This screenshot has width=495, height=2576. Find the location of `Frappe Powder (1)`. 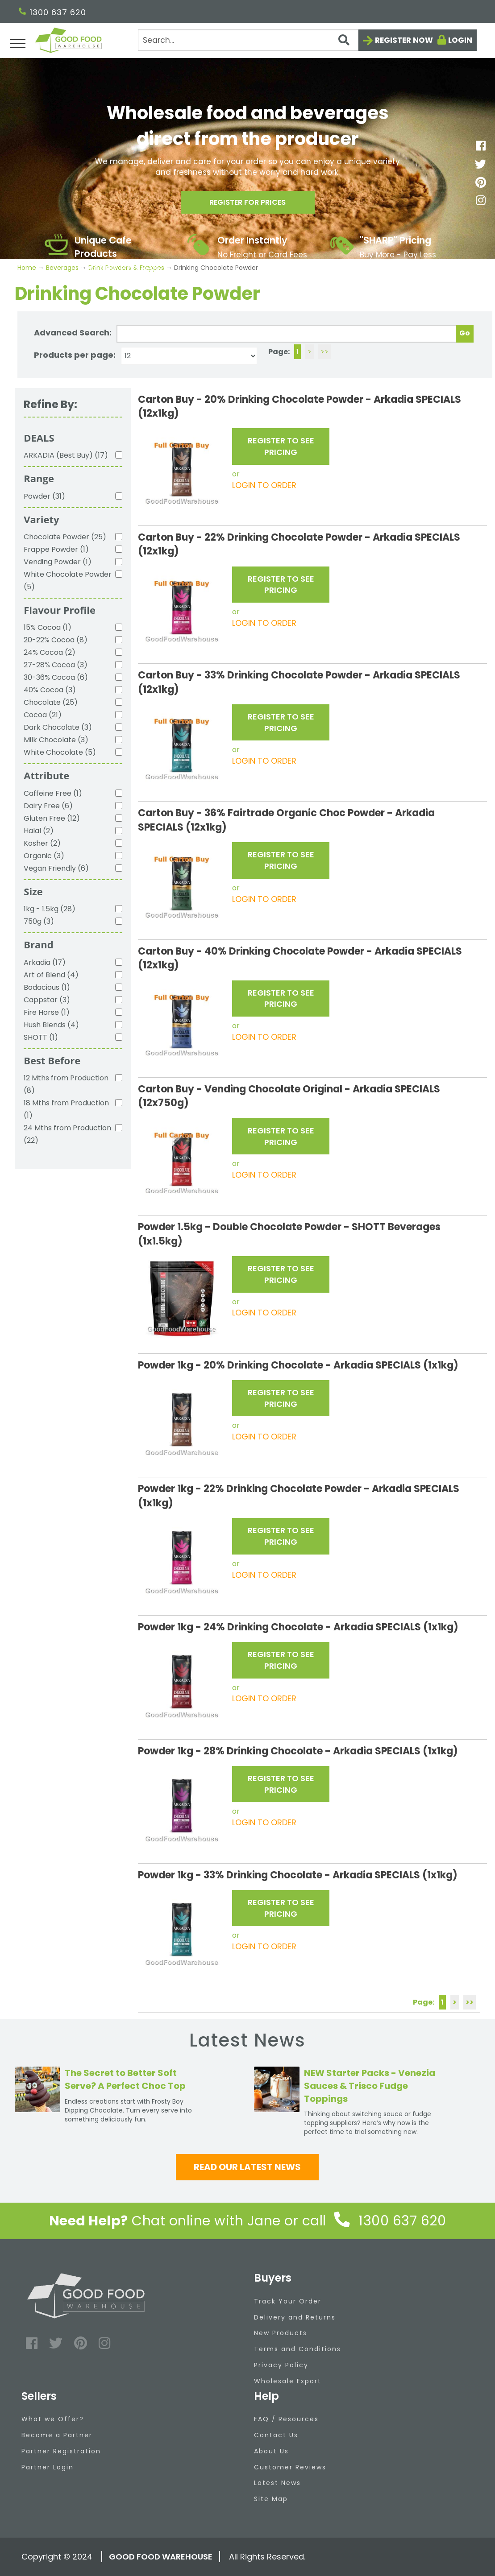

Frappe Powder (1) is located at coordinates (56, 549).